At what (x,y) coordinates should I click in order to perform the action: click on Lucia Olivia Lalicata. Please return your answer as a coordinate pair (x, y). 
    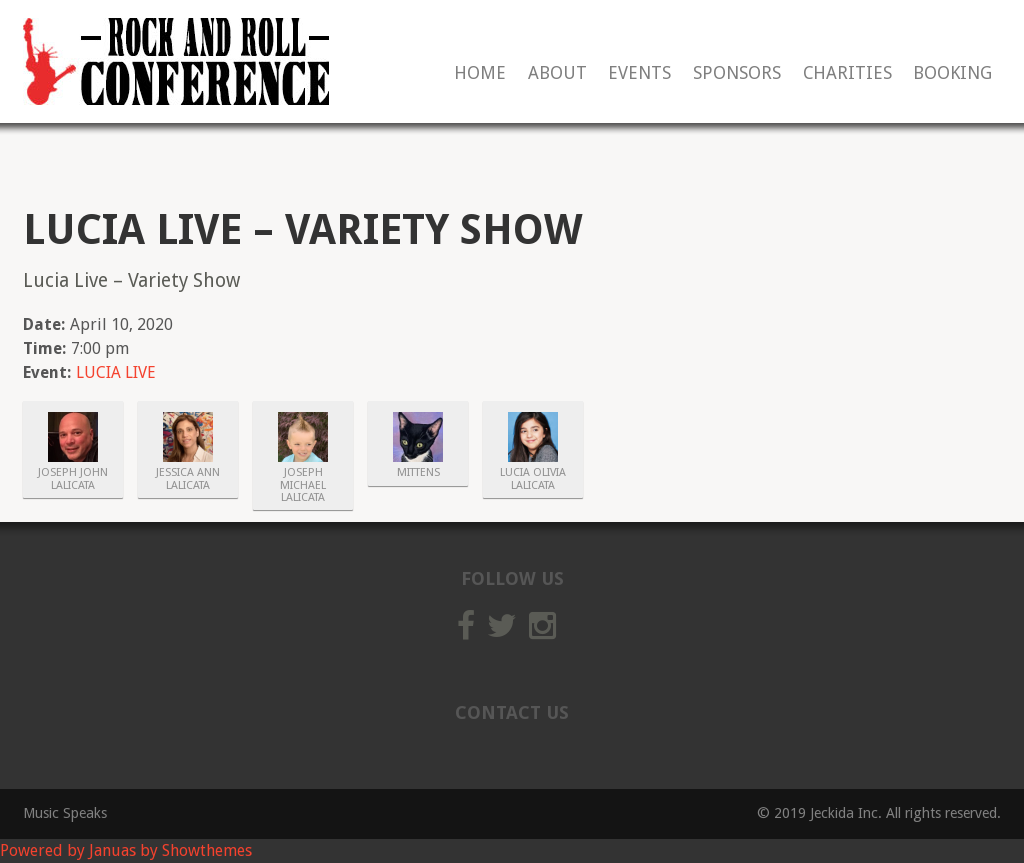
    Looking at the image, I should click on (533, 479).